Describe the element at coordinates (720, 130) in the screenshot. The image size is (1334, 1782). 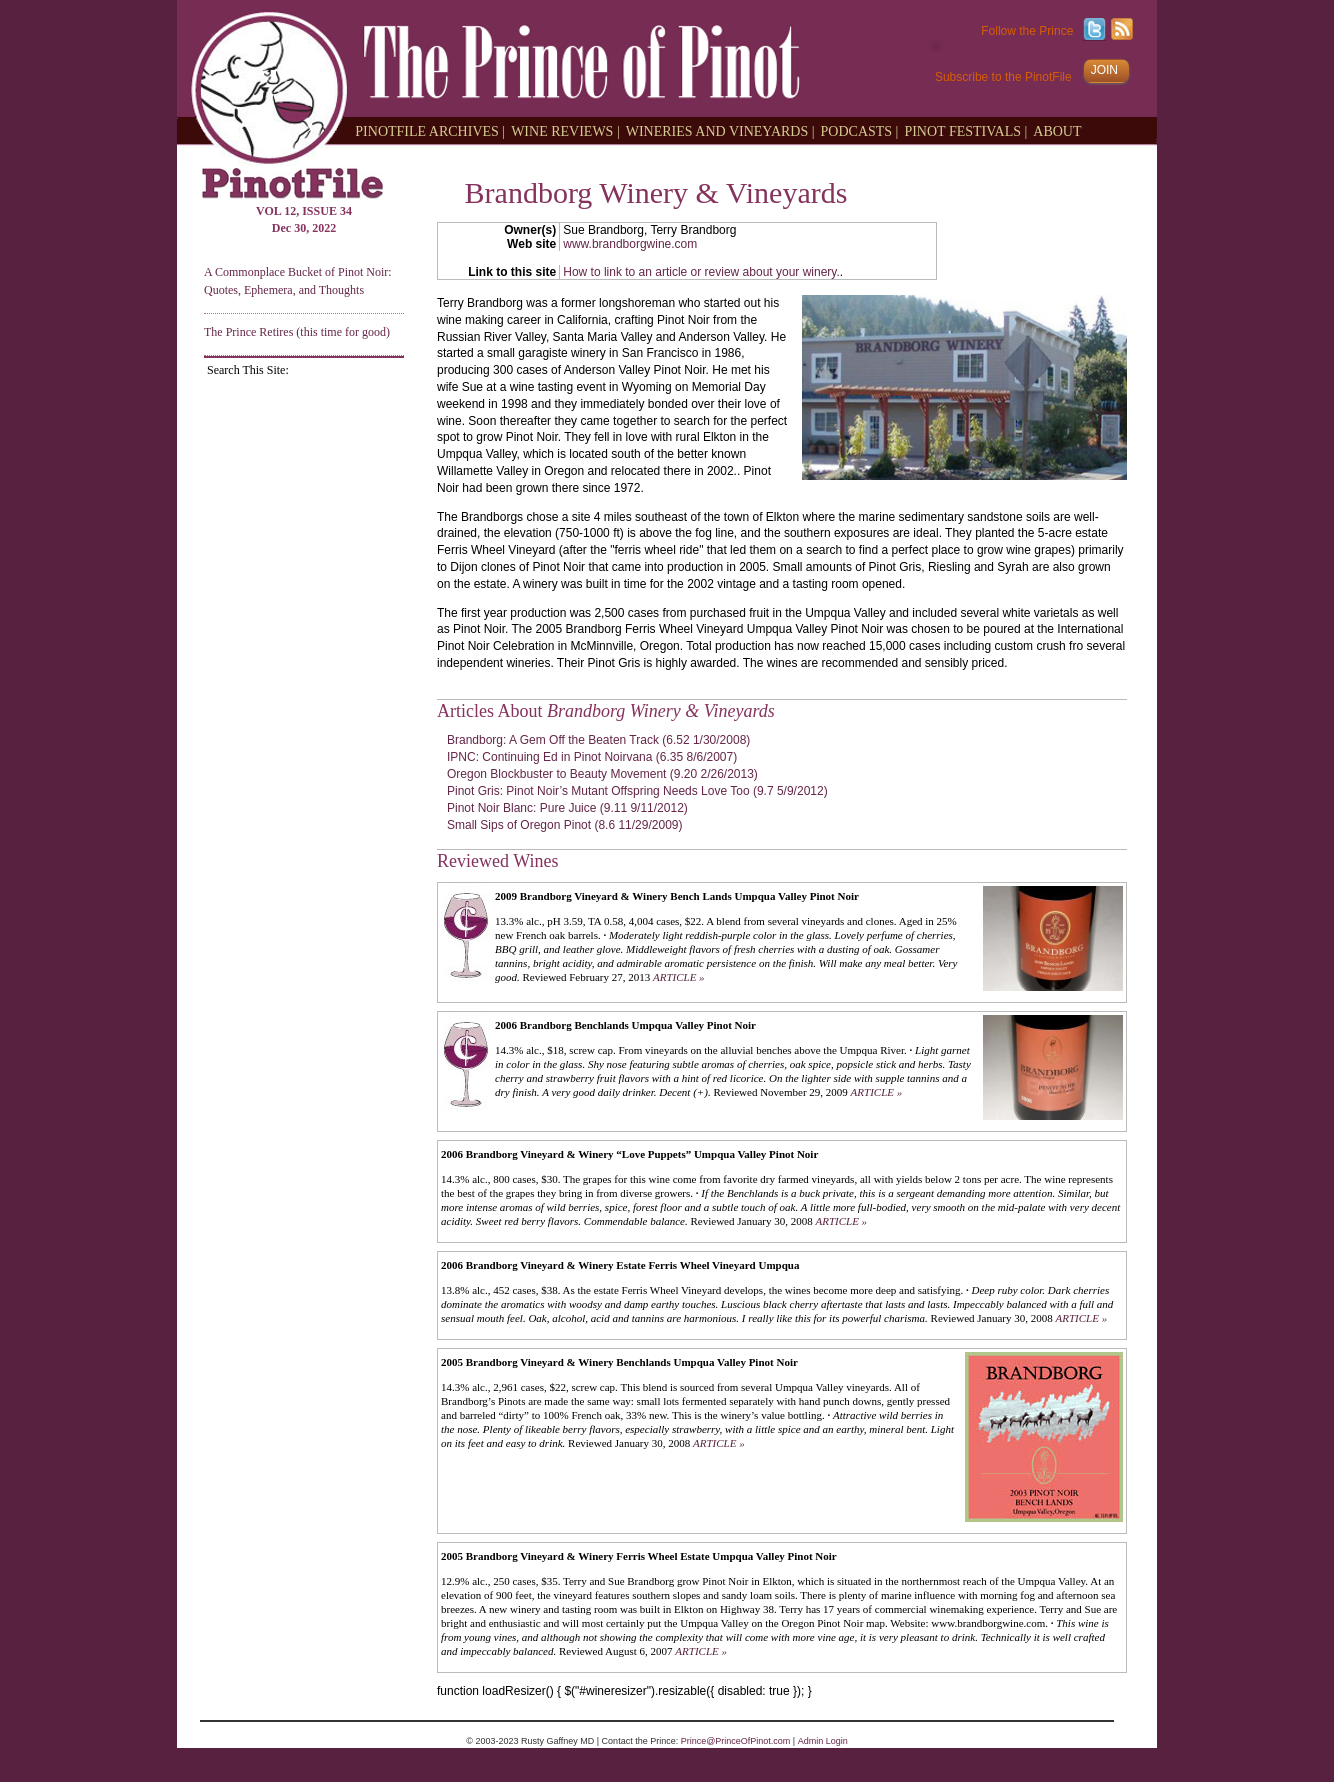
I see `WINERIES AND VINEYARDS |` at that location.